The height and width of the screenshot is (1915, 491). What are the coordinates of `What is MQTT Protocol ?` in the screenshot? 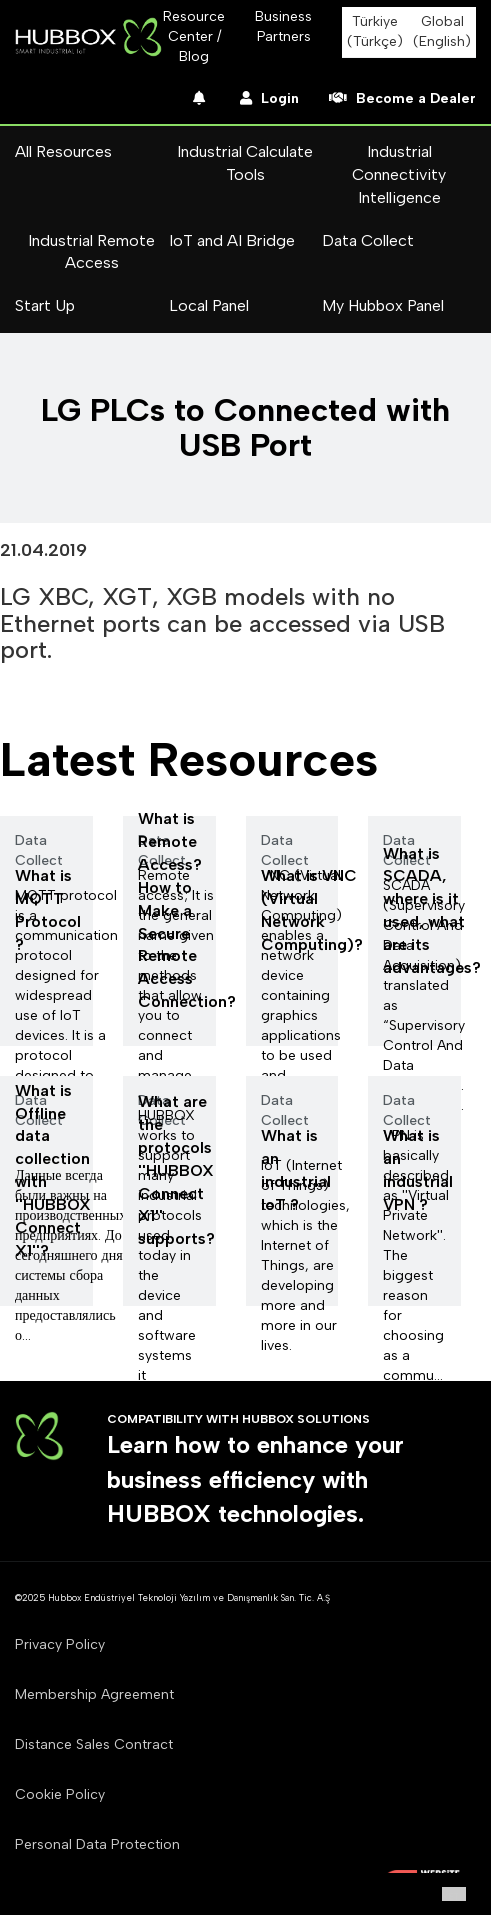 It's located at (48, 910).